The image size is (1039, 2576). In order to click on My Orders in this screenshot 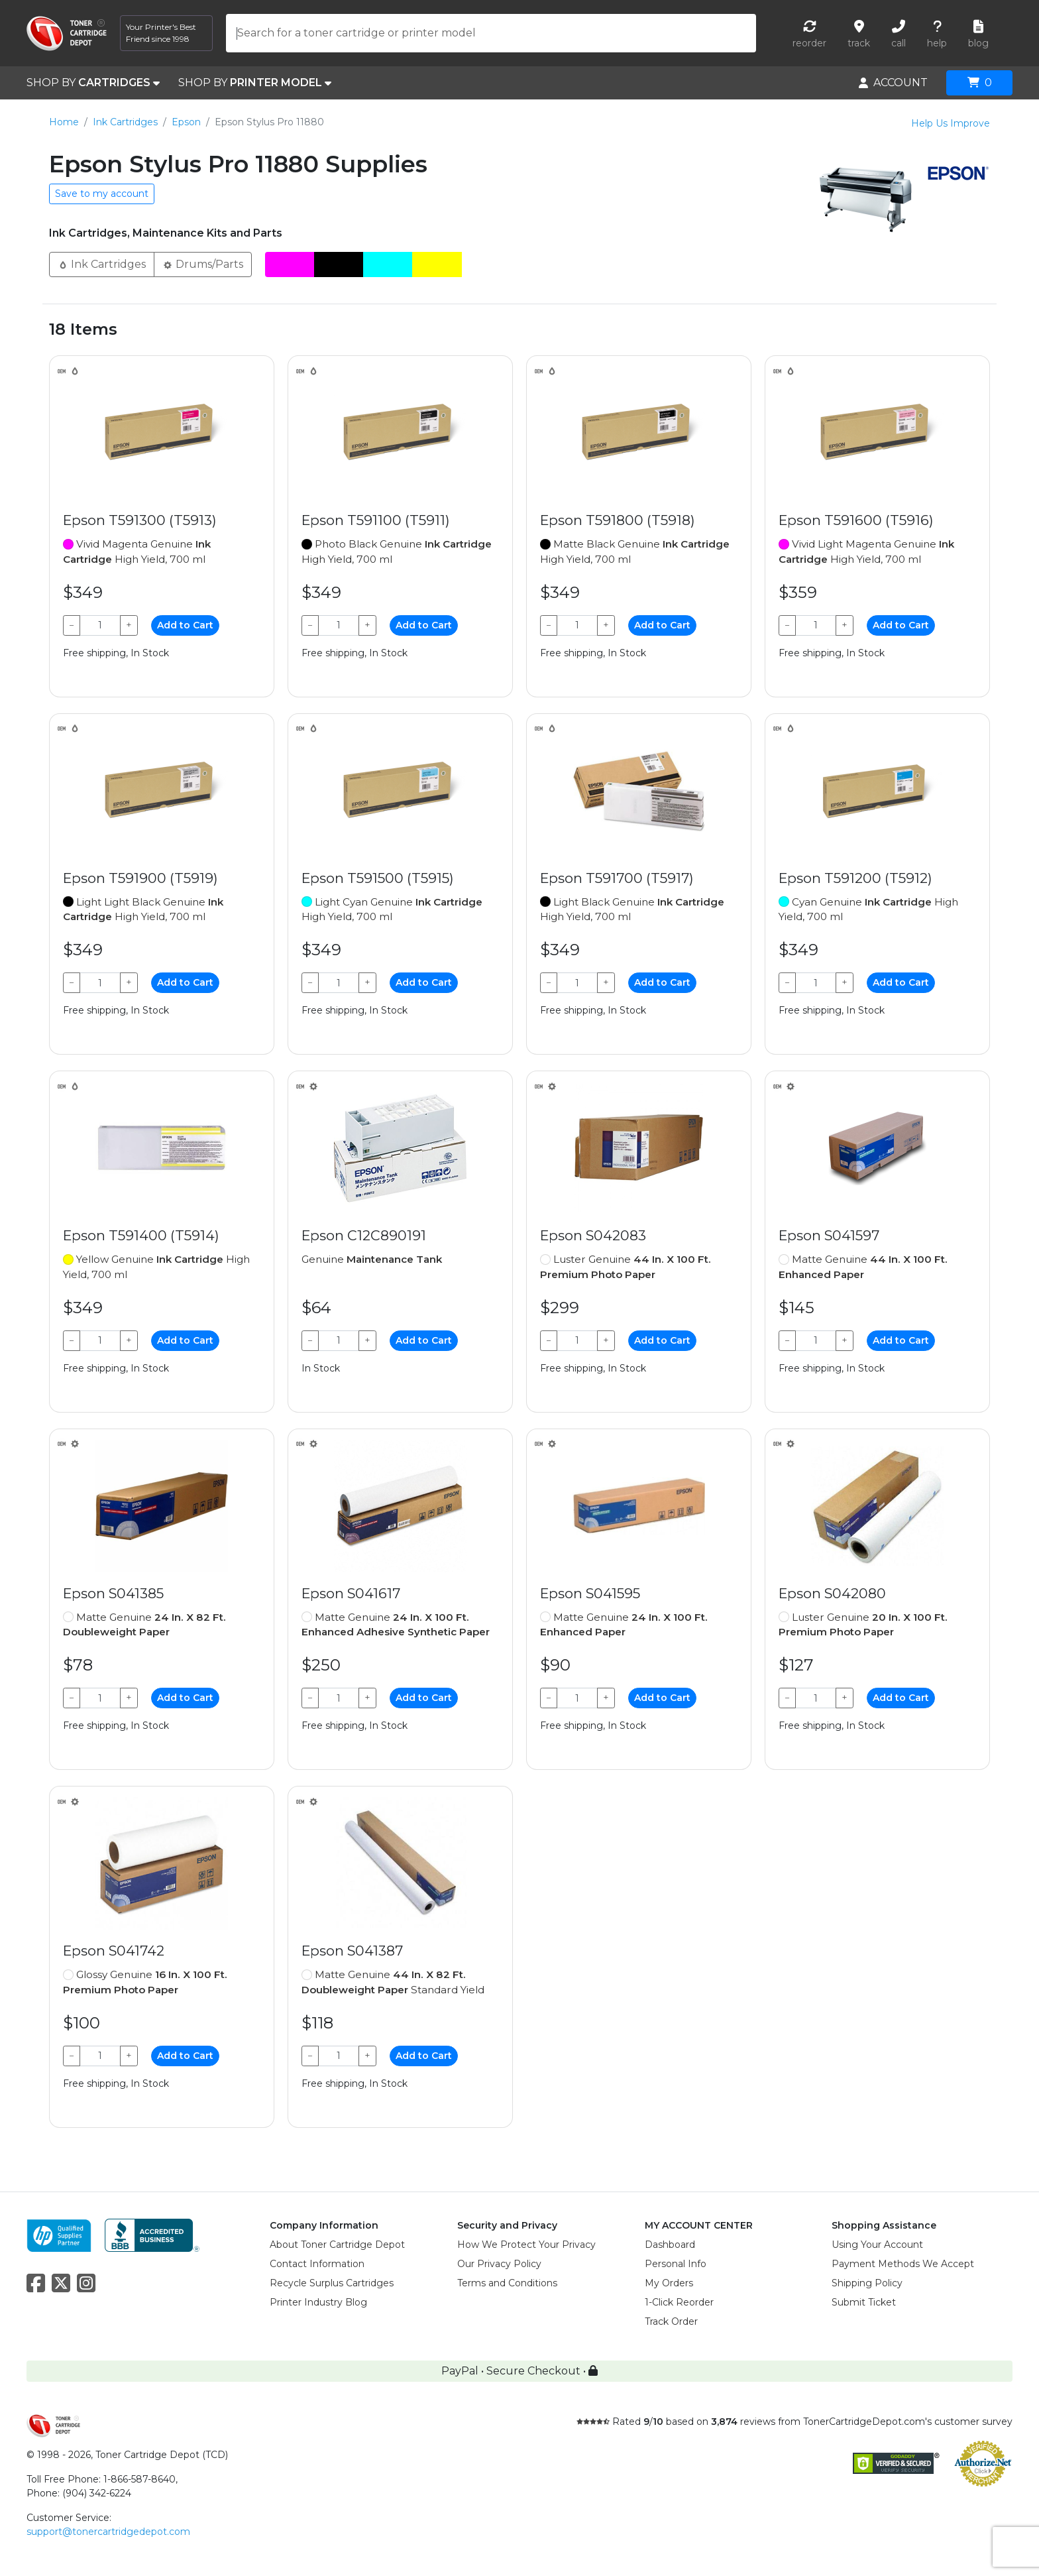, I will do `click(669, 2283)`.